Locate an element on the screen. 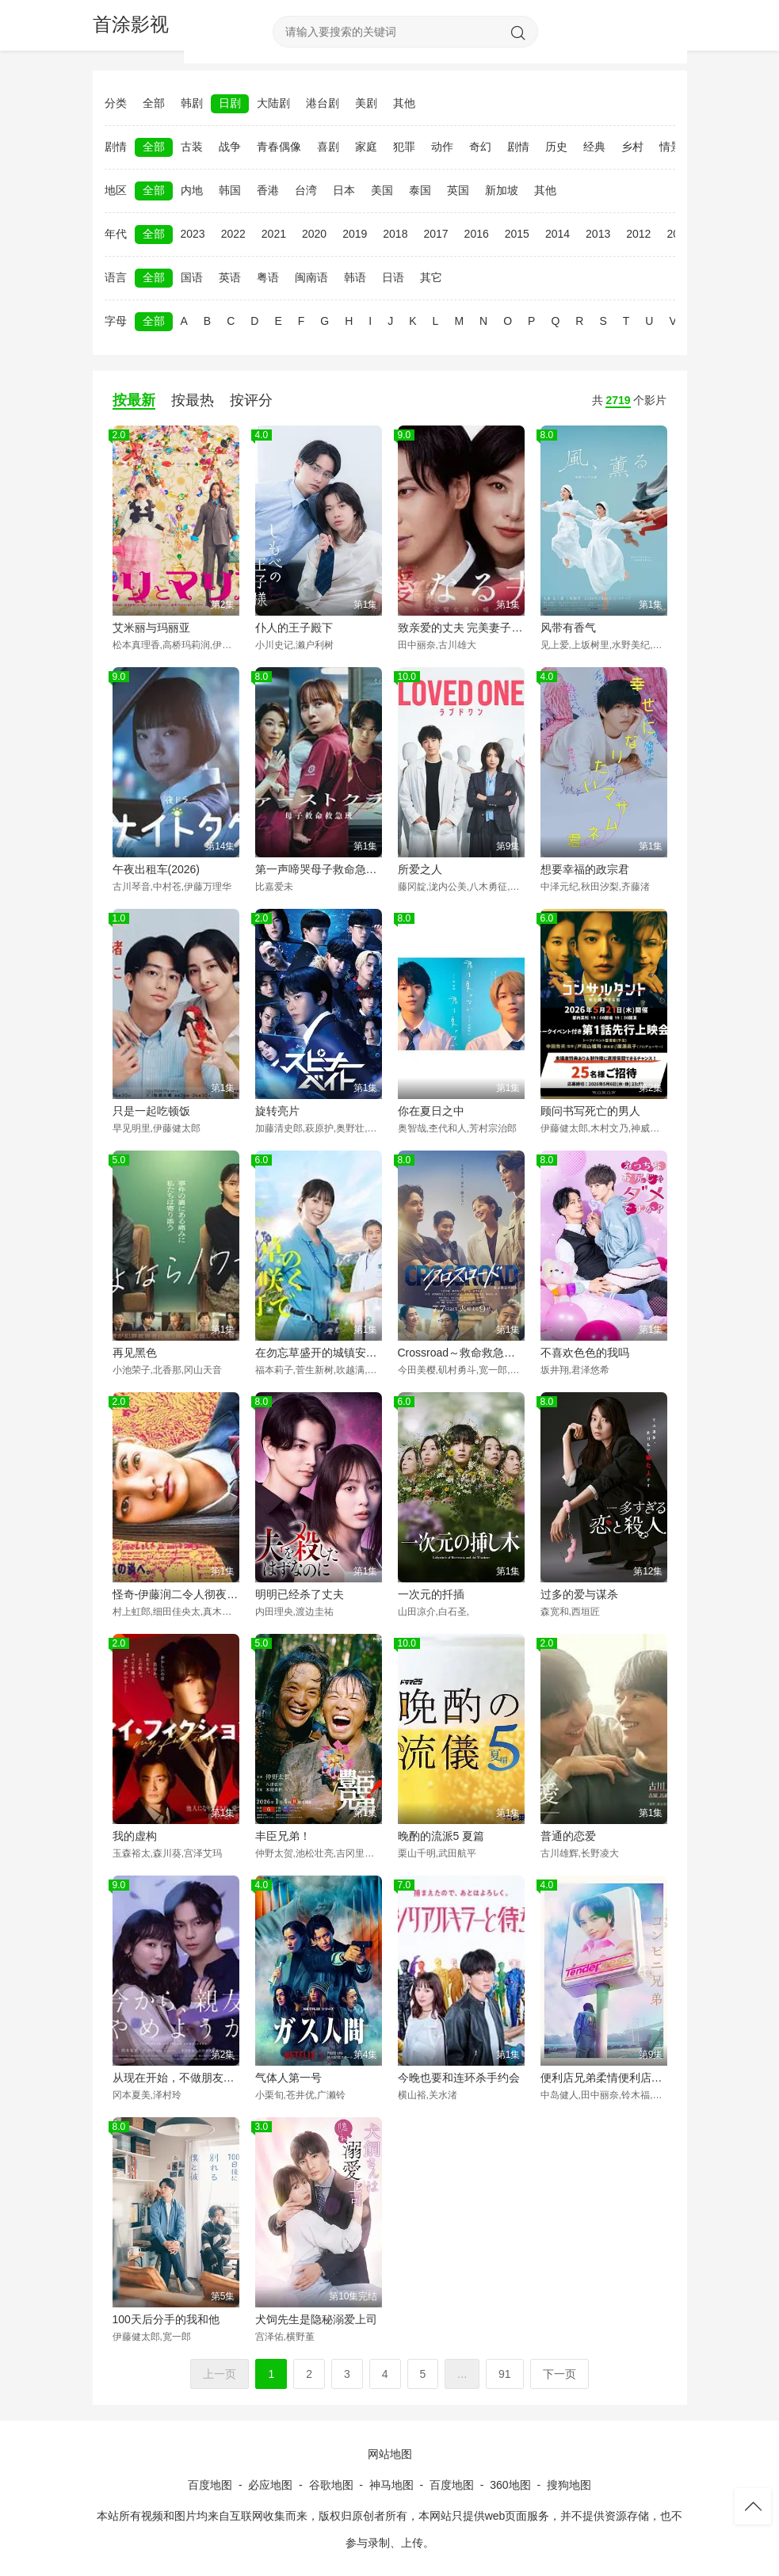  按评分 is located at coordinates (251, 400).